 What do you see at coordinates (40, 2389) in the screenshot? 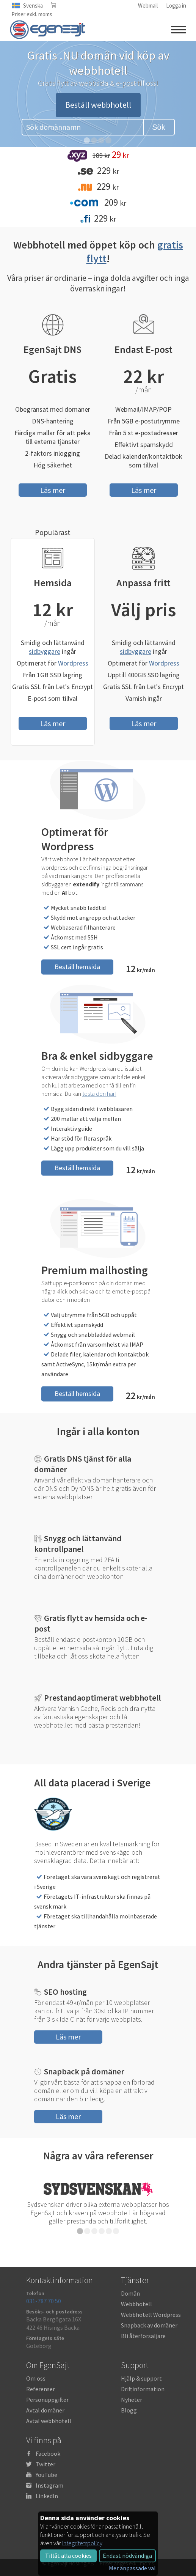
I see `Referenser` at bounding box center [40, 2389].